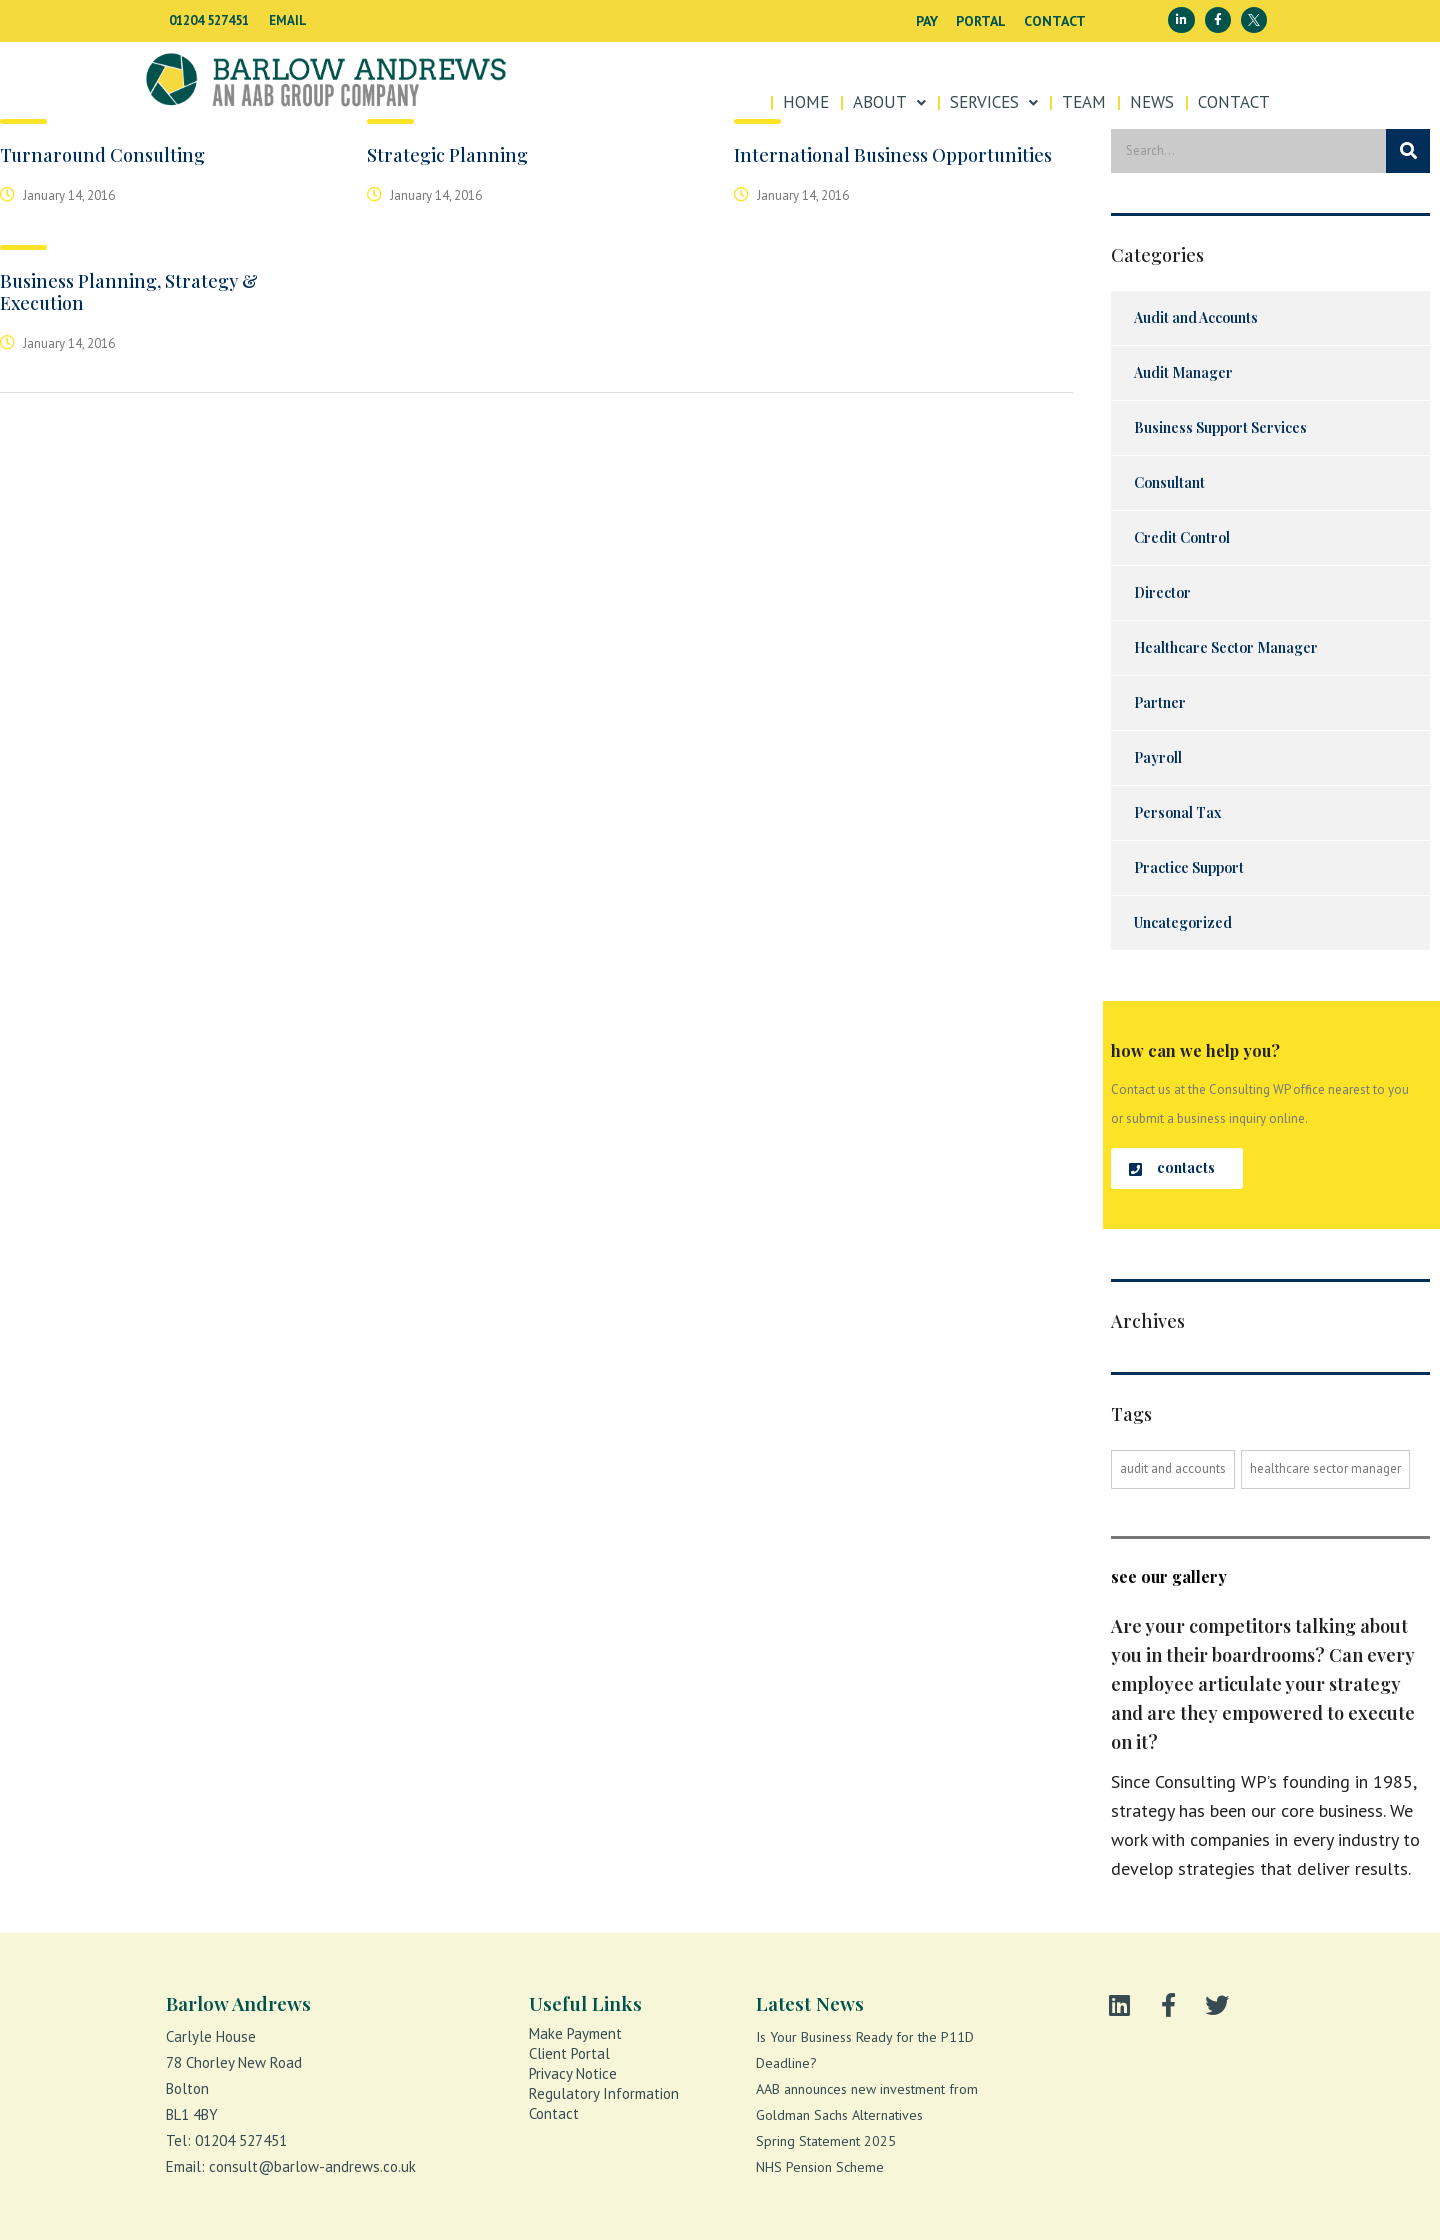 This screenshot has width=1440, height=2240. What do you see at coordinates (1160, 702) in the screenshot?
I see `Partner` at bounding box center [1160, 702].